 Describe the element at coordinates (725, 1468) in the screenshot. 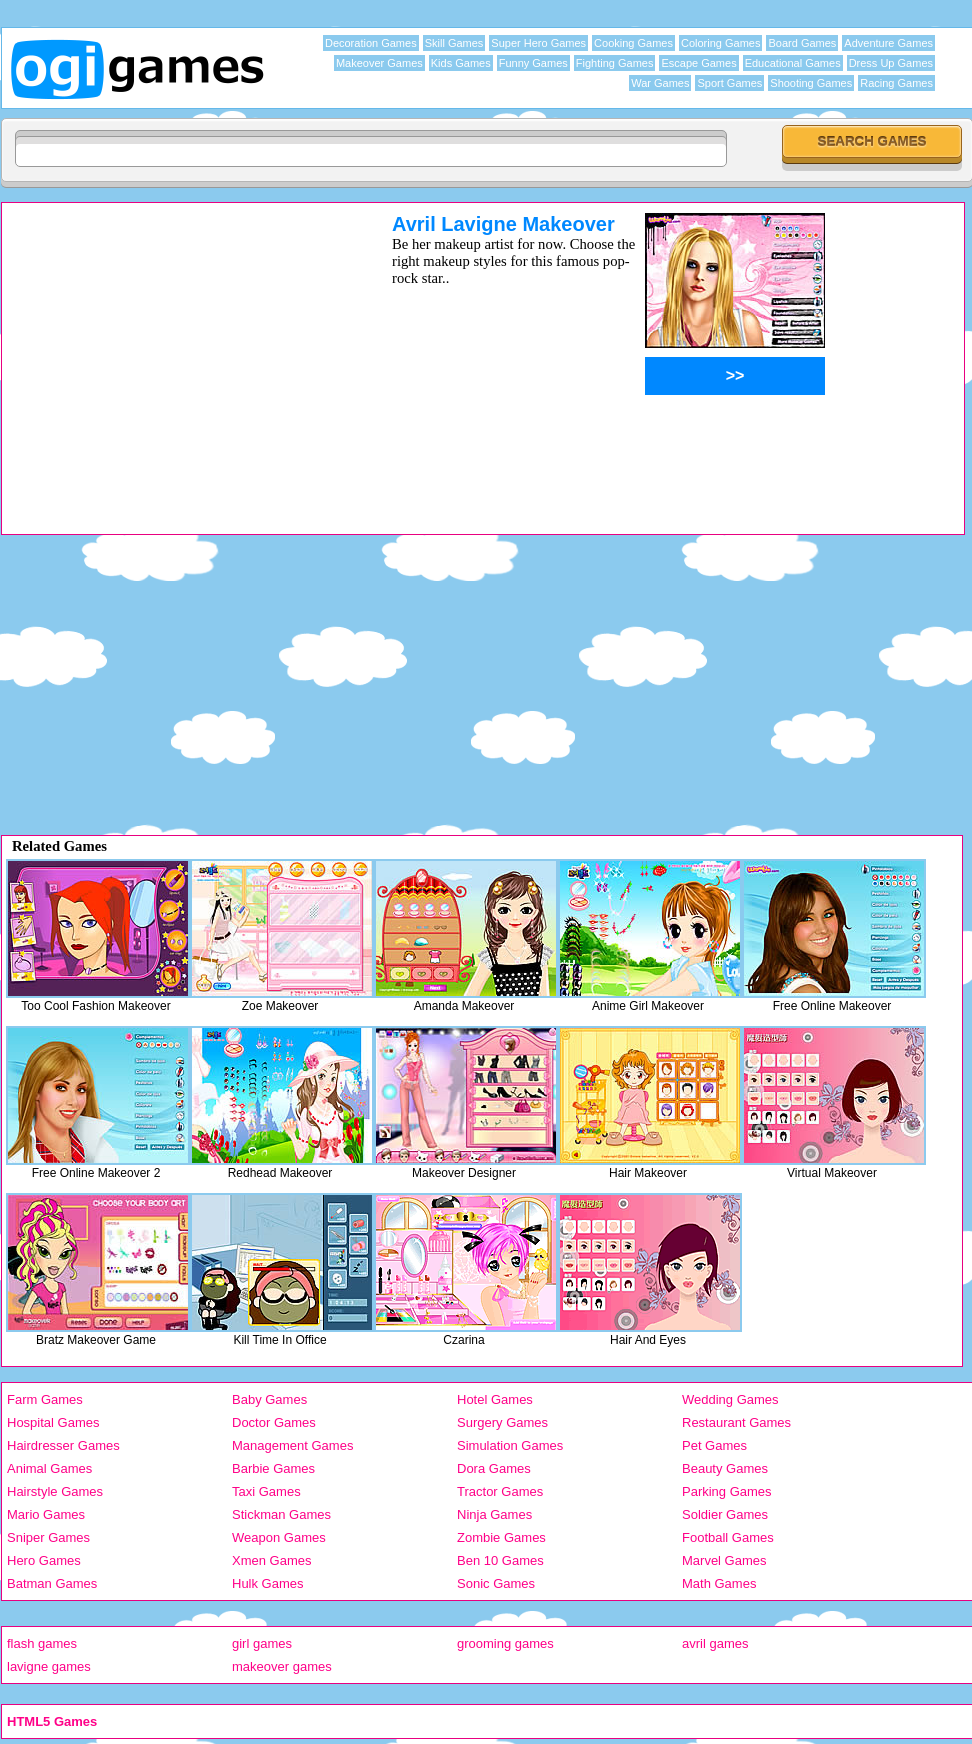

I see `Beauty Games` at that location.